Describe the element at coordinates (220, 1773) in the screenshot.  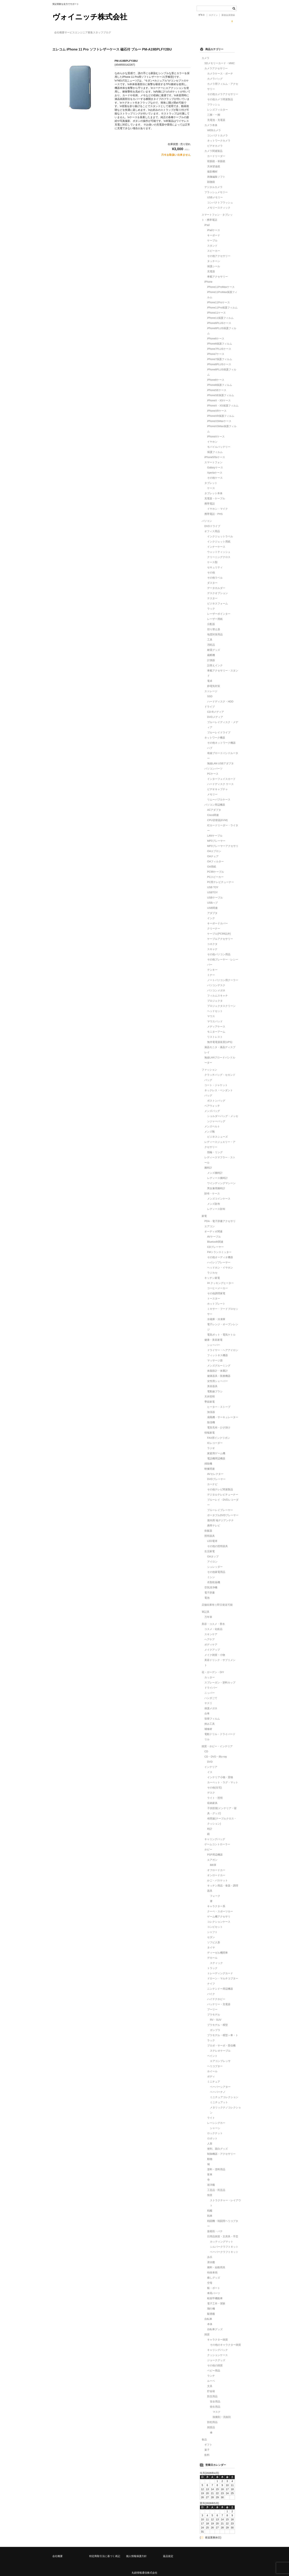
I see `インテリア小物・置物` at that location.